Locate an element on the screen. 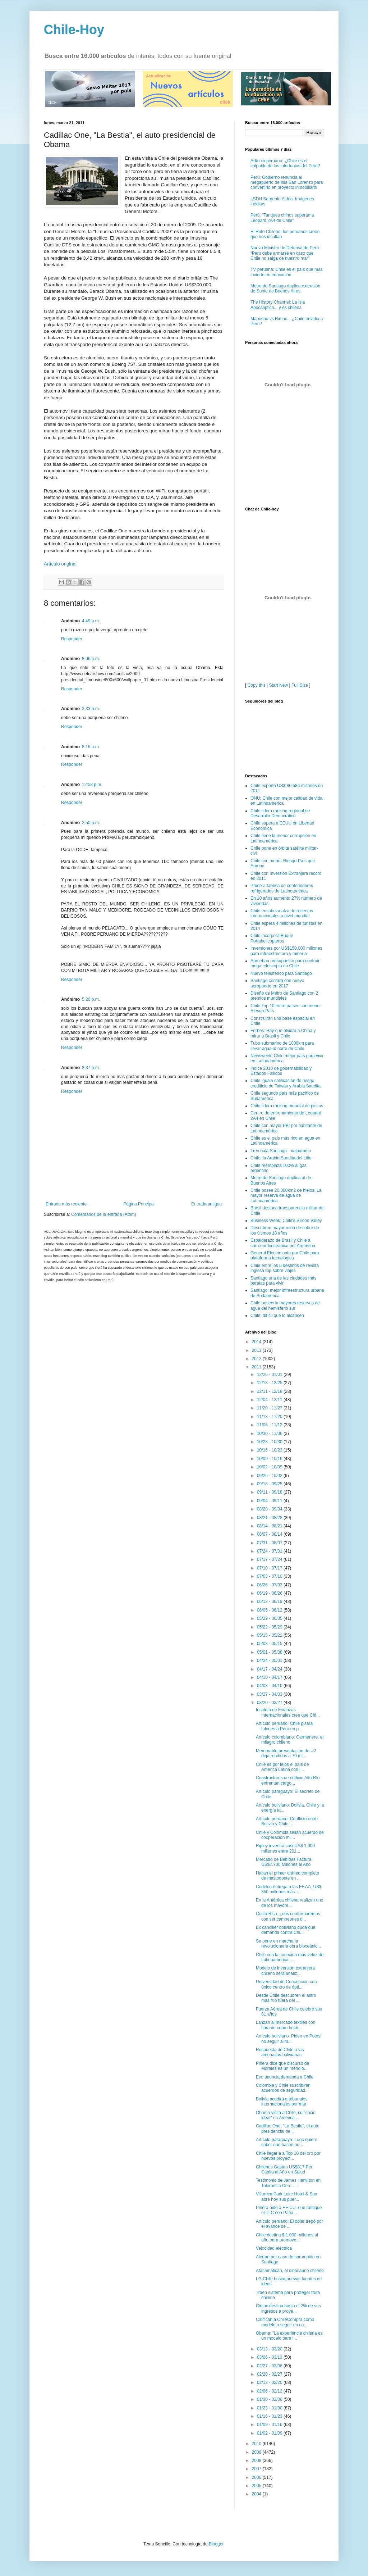 This screenshot has height=2576, width=368. 07/24 - 07/31 is located at coordinates (270, 1551).